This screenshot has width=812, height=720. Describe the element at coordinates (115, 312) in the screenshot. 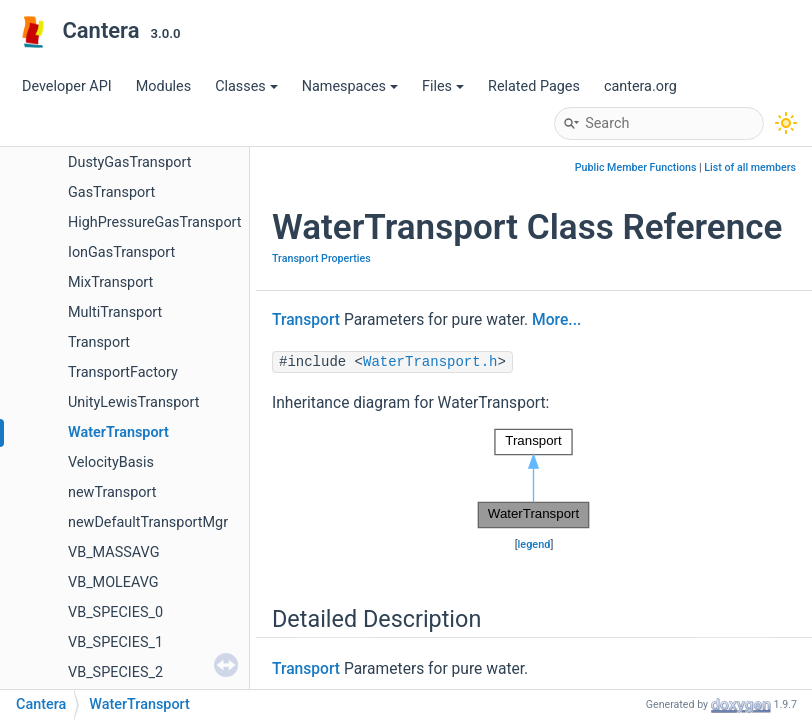

I see `MultiTransport` at that location.